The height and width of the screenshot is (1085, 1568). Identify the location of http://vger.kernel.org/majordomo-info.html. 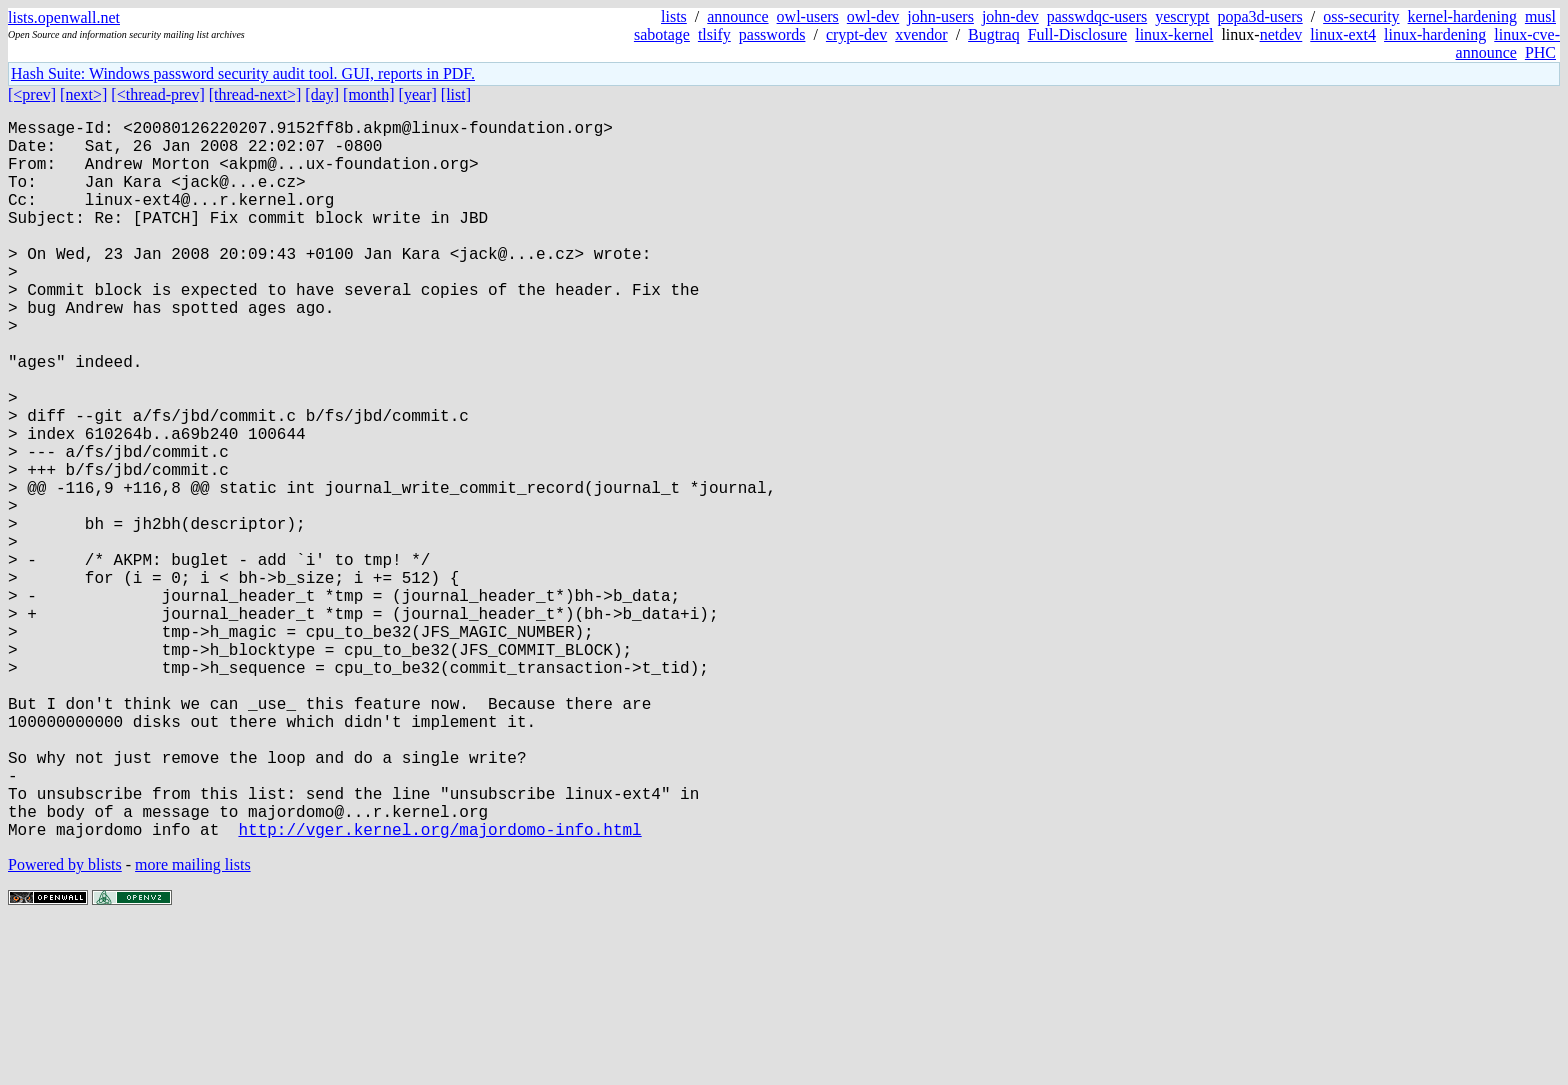
(439, 989).